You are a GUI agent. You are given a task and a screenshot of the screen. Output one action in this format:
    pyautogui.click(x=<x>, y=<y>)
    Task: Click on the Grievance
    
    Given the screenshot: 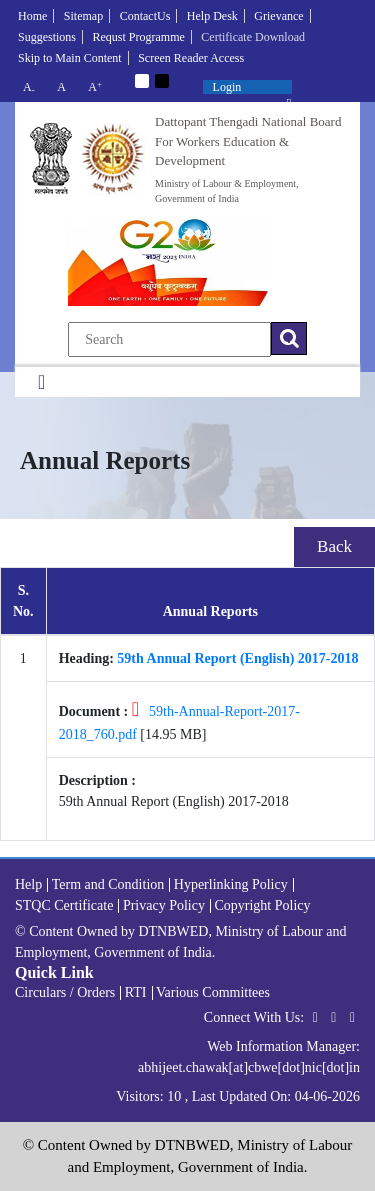 What is the action you would take?
    pyautogui.click(x=278, y=16)
    